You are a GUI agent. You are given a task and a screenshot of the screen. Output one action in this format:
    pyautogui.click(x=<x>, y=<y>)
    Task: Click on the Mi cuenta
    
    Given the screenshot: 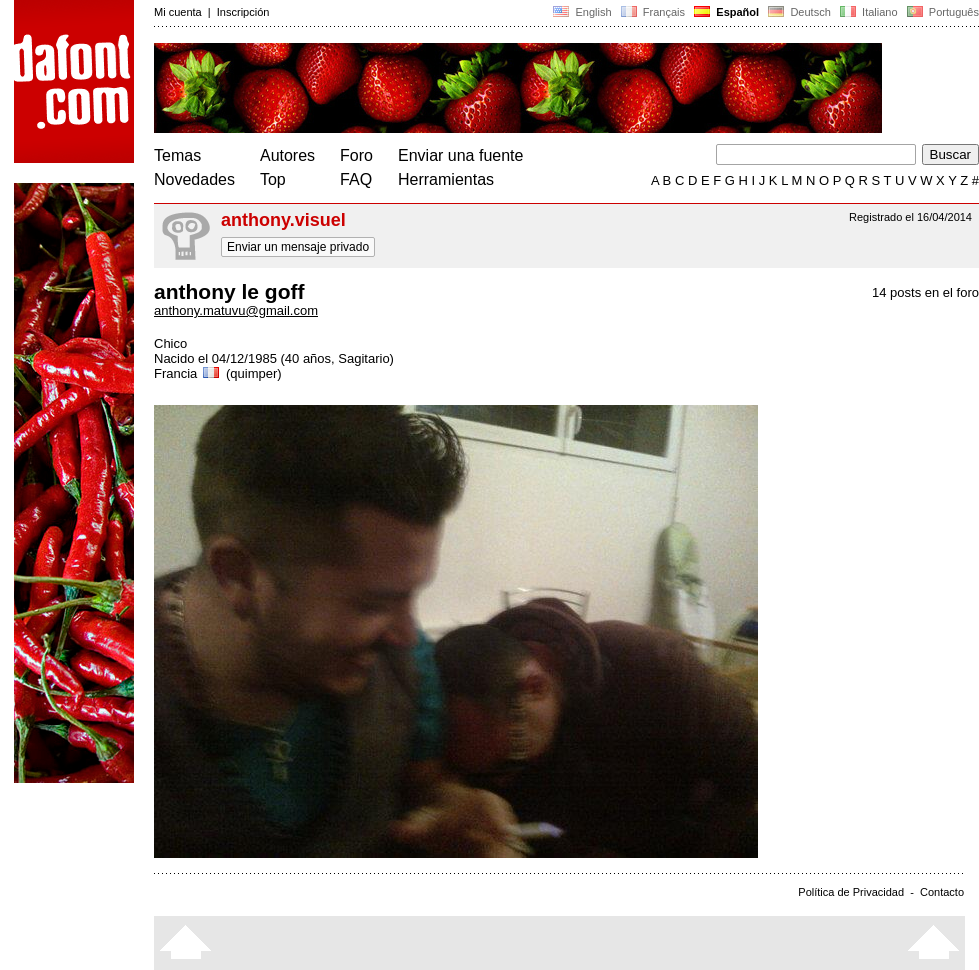 What is the action you would take?
    pyautogui.click(x=178, y=12)
    